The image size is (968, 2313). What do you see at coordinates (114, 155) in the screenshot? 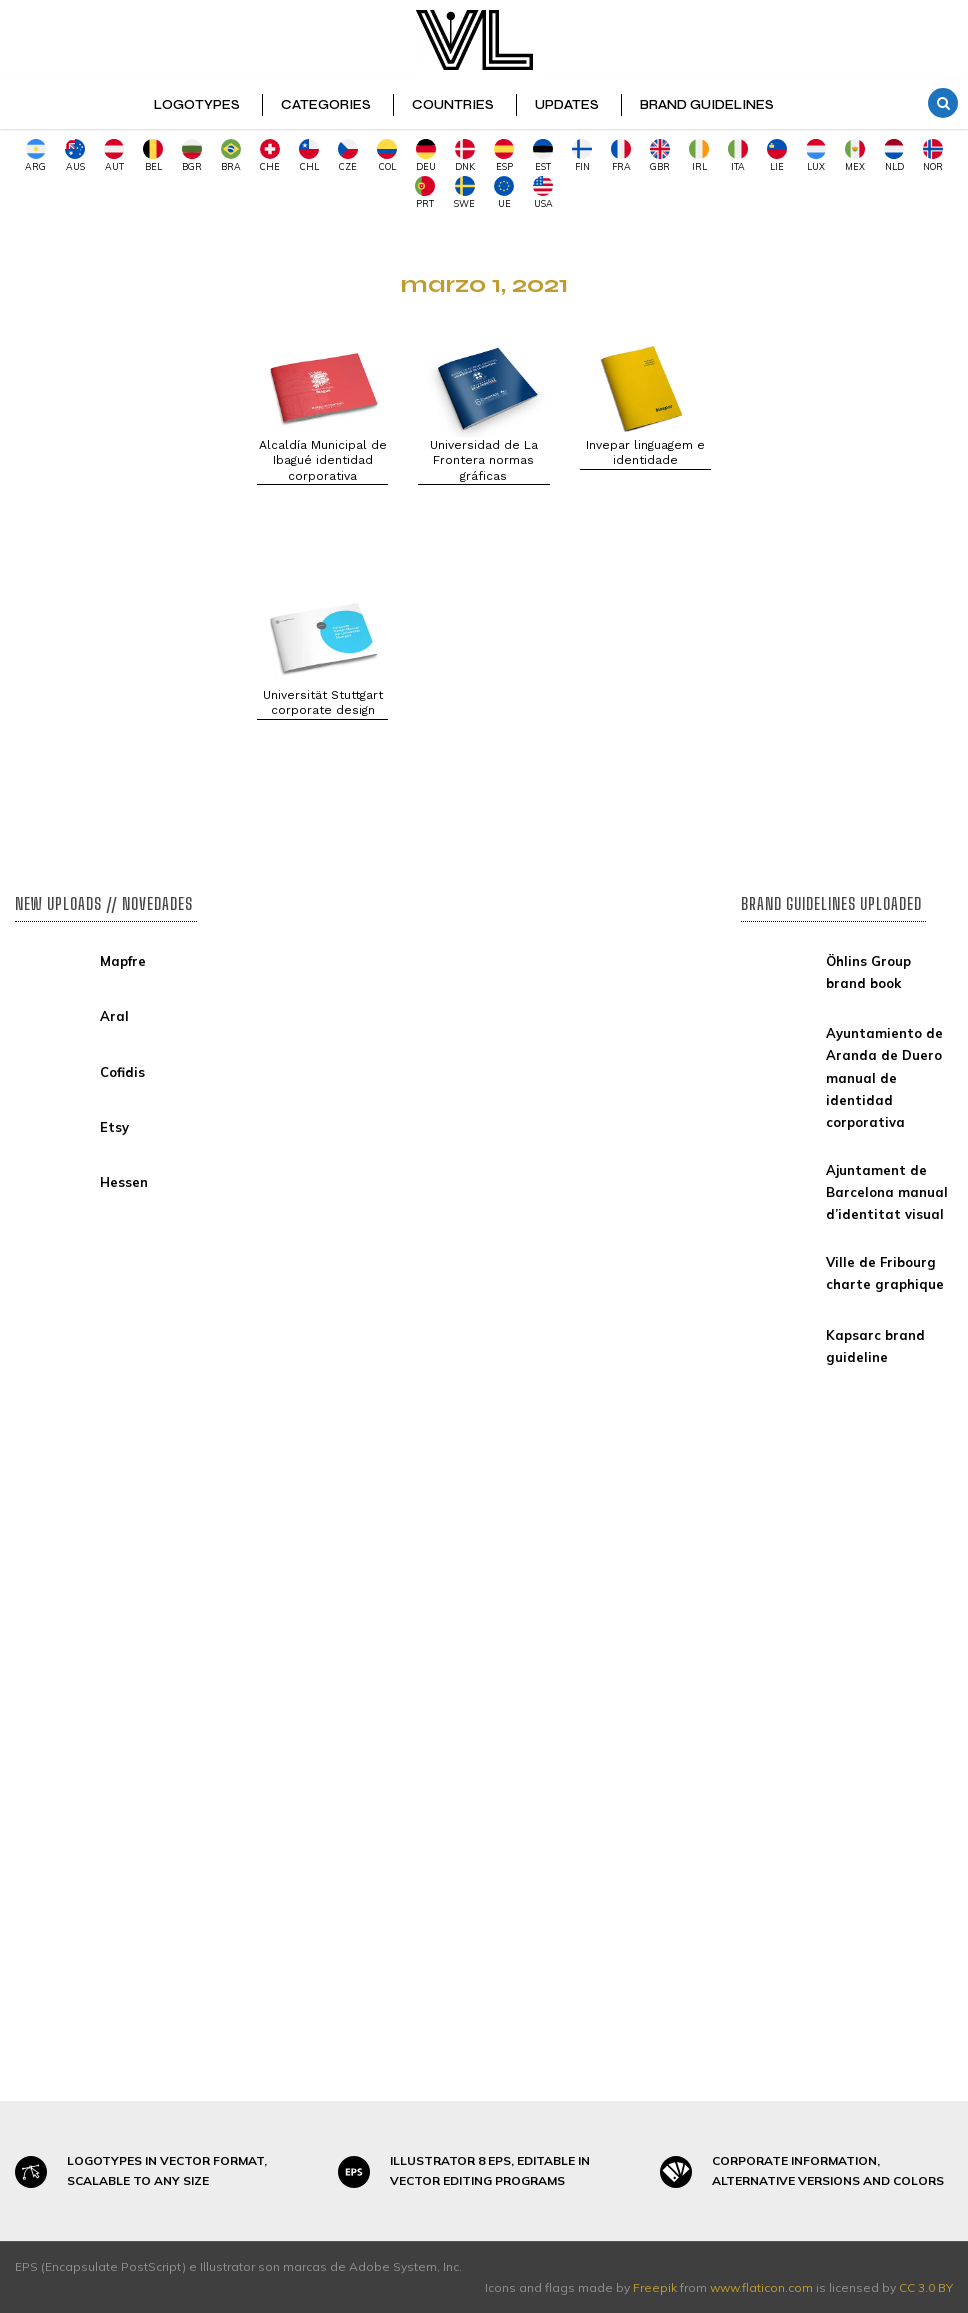
I see `AUT` at bounding box center [114, 155].